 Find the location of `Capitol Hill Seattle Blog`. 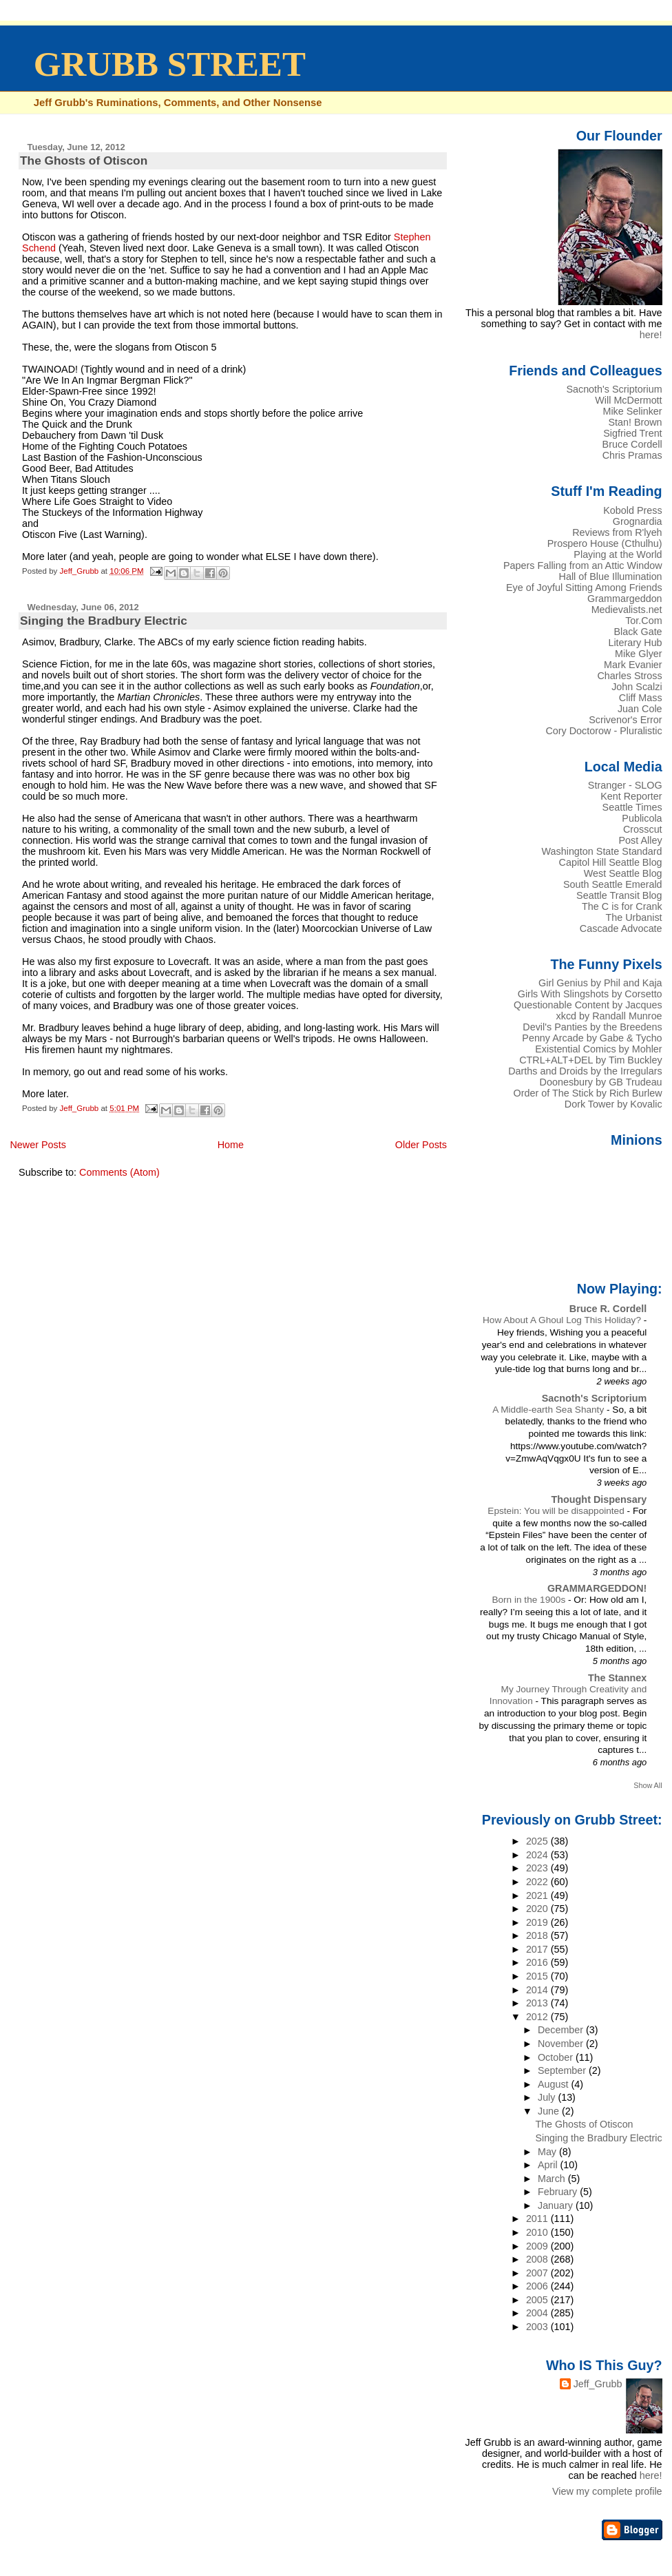

Capitol Hill Seattle Blog is located at coordinates (610, 862).